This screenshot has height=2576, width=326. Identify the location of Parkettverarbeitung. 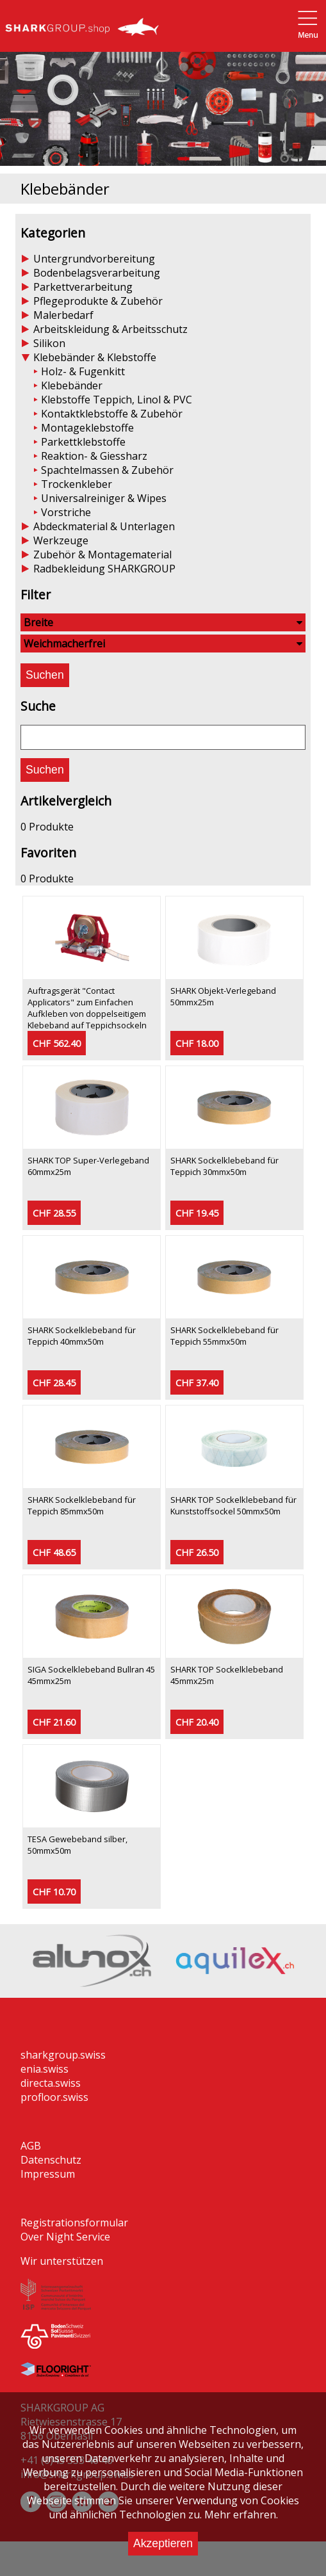
(83, 287).